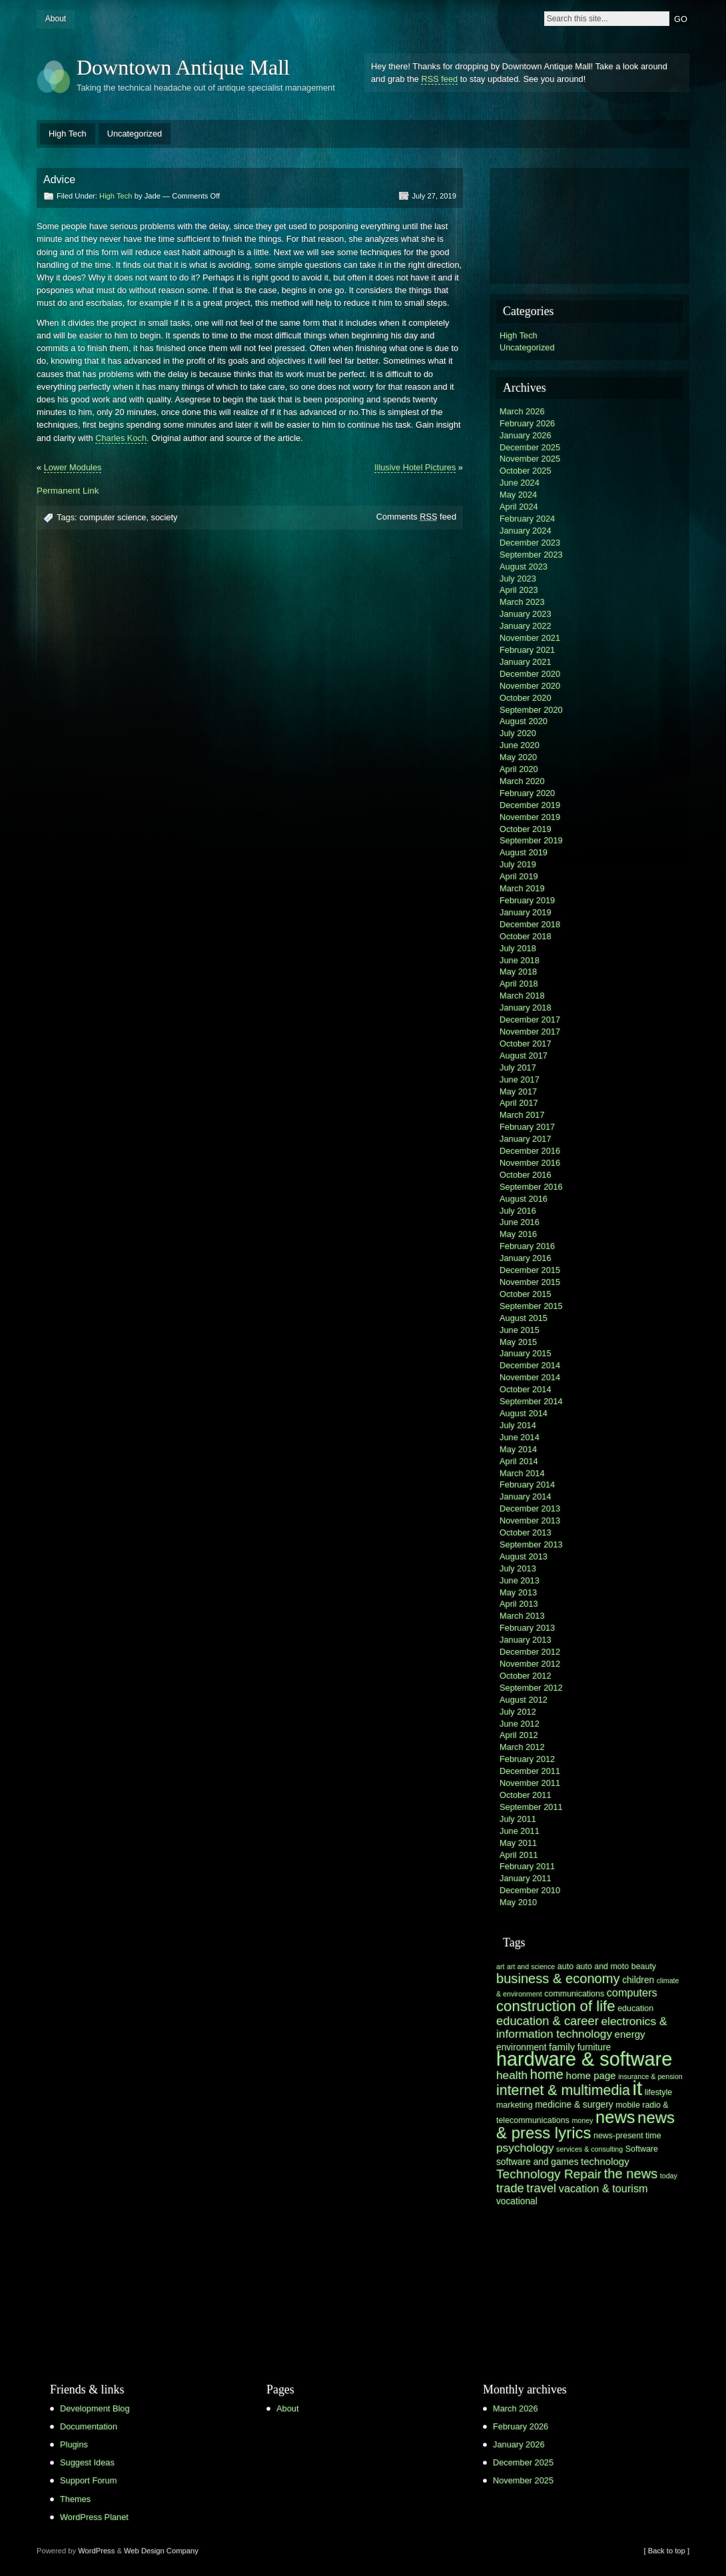 The height and width of the screenshot is (2576, 726). What do you see at coordinates (518, 1843) in the screenshot?
I see `May 2011` at bounding box center [518, 1843].